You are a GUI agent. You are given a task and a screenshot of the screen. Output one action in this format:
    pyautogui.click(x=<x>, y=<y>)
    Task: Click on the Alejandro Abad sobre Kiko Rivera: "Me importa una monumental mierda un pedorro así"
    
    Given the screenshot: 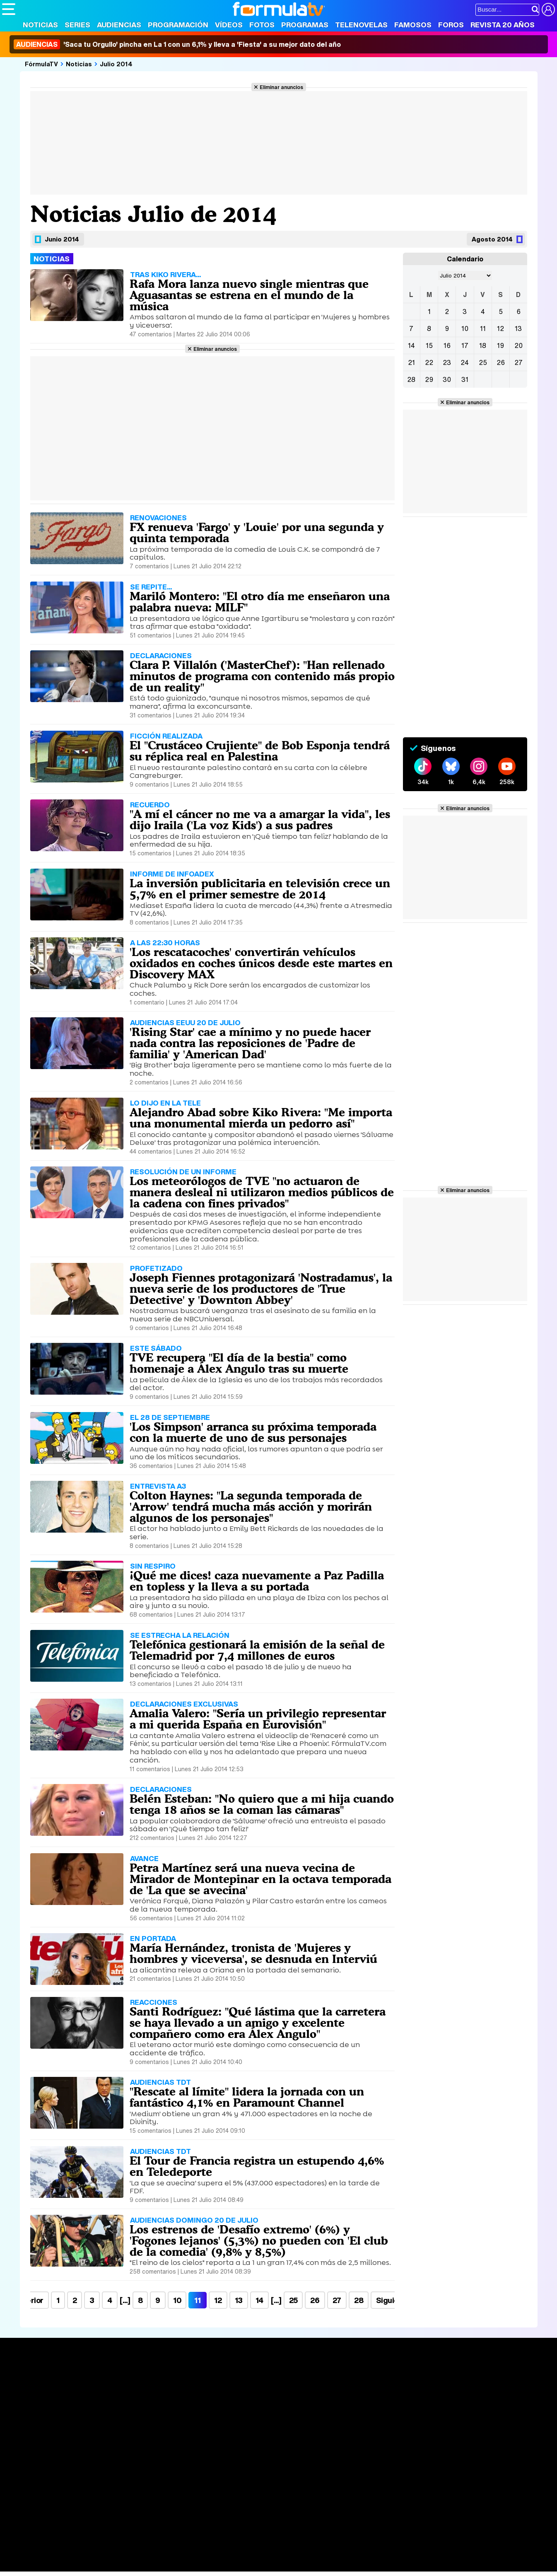 What is the action you would take?
    pyautogui.click(x=261, y=1118)
    